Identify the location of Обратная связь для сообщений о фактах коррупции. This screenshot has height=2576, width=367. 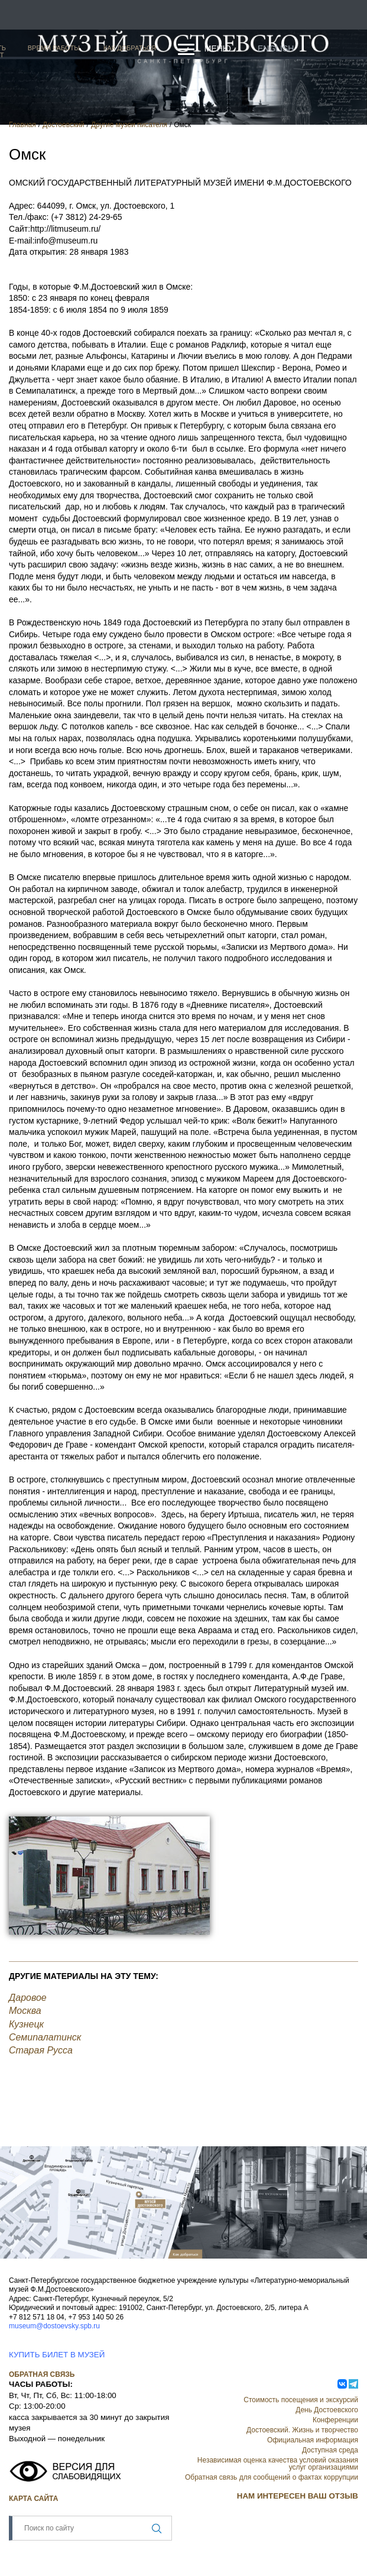
(271, 2477).